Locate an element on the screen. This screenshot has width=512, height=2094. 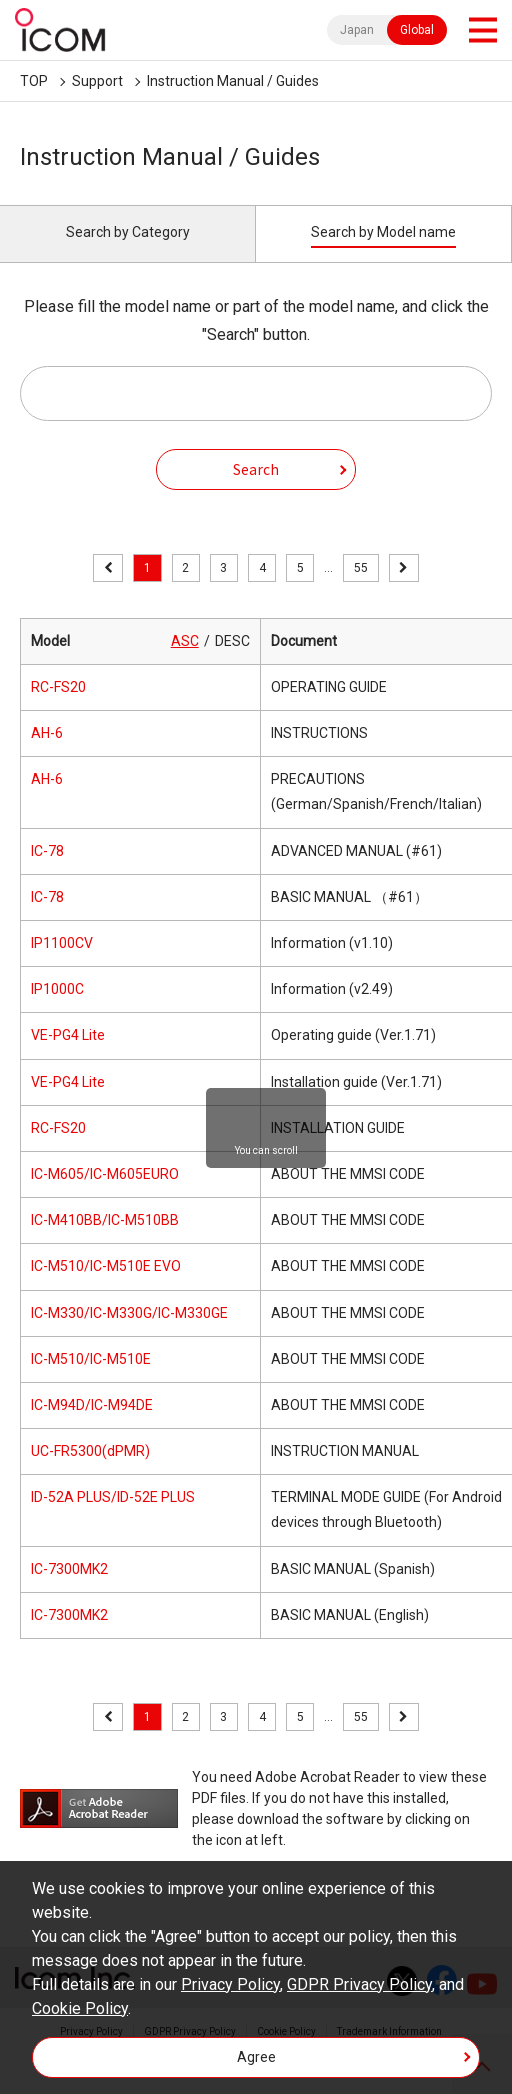
Cookie Policy is located at coordinates (80, 2008).